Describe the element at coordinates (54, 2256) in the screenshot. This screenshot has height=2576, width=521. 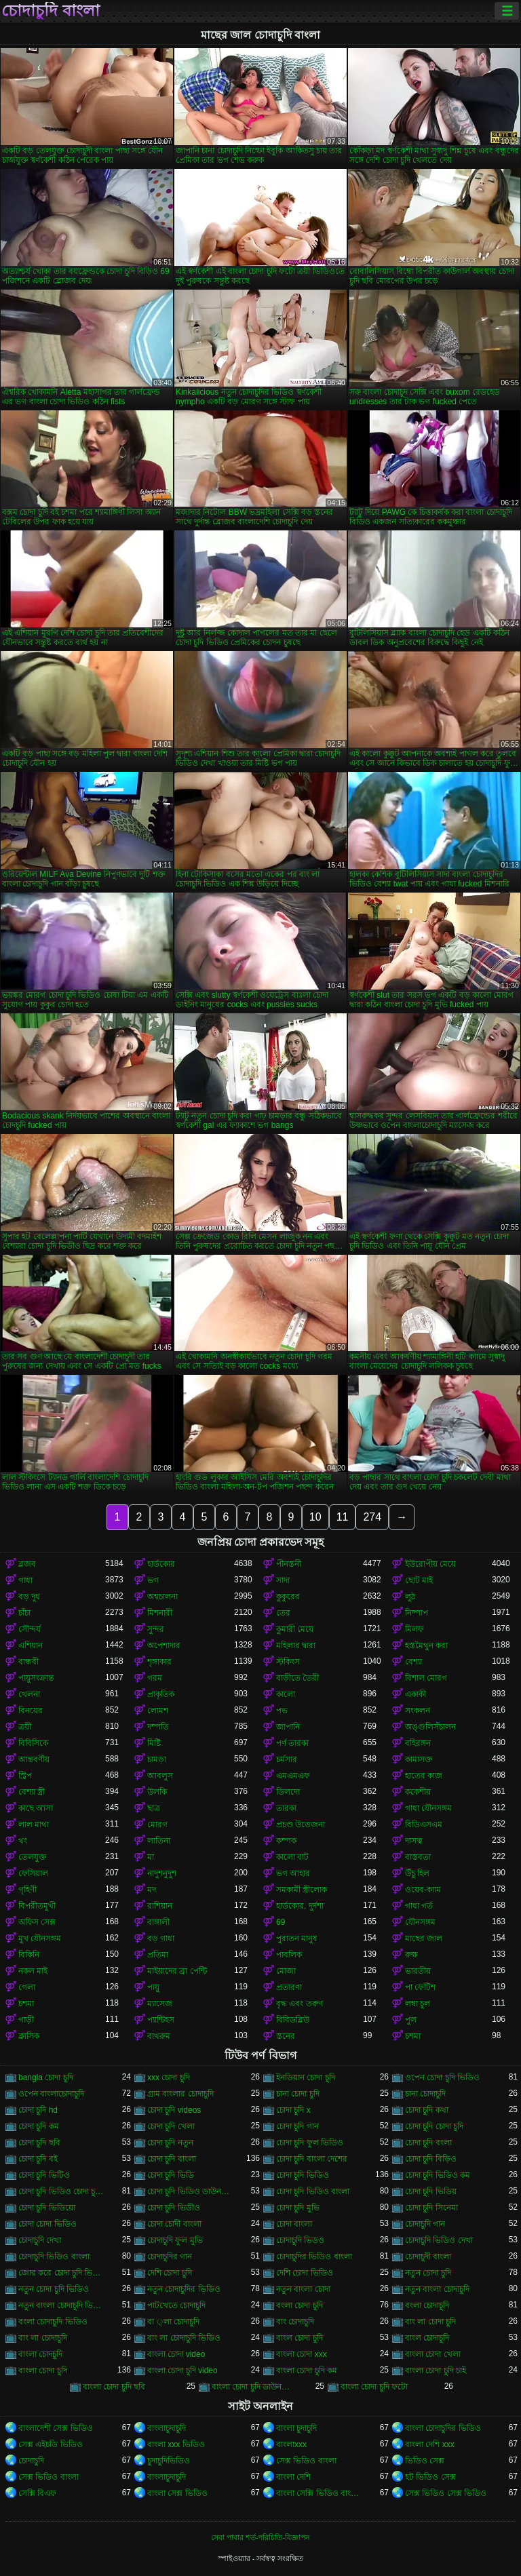
I see `চোদাচুদি ভিডিও বাংলা` at that location.